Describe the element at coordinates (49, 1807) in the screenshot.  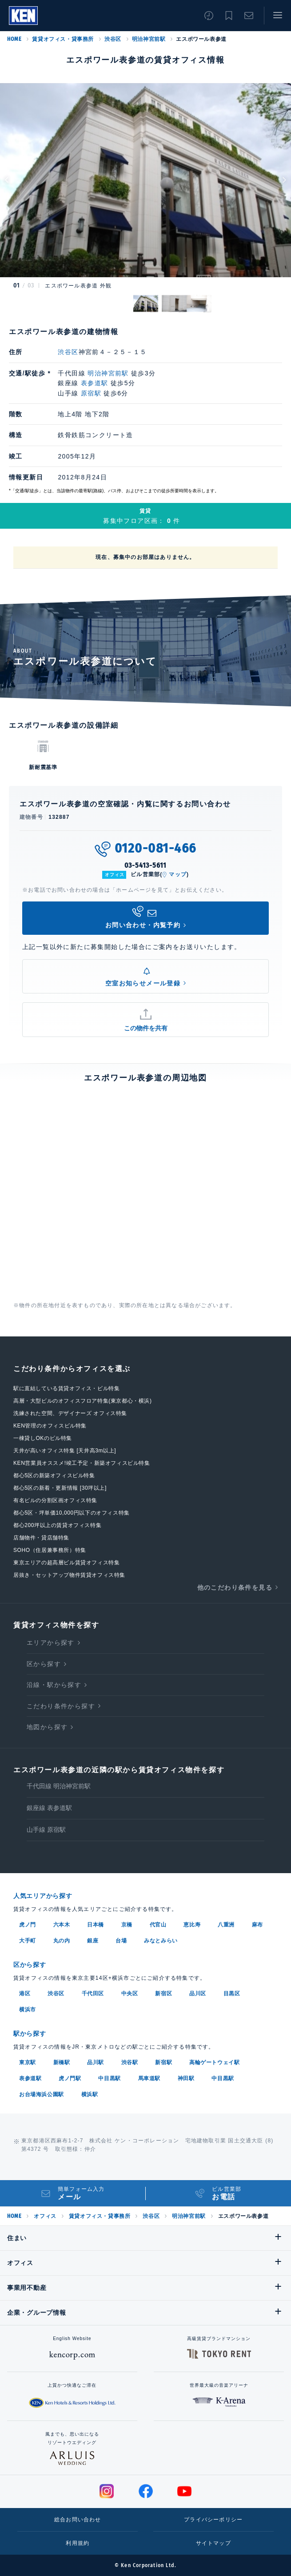
I see `銀座線 表参道駅` at that location.